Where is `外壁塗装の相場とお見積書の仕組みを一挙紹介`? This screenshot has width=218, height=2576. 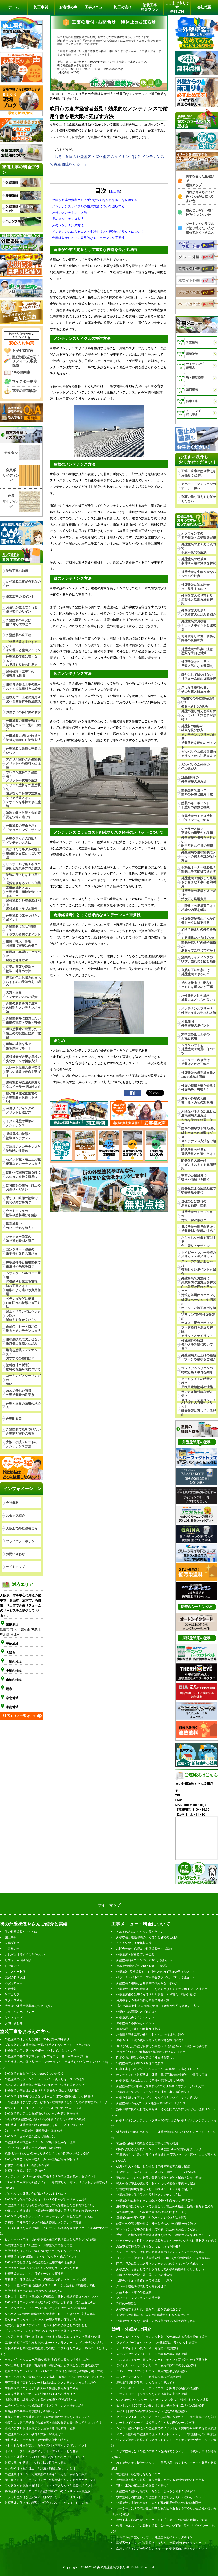 外壁塗装の相場とお見積書の仕組みを一挙紹介 is located at coordinates (147, 1983).